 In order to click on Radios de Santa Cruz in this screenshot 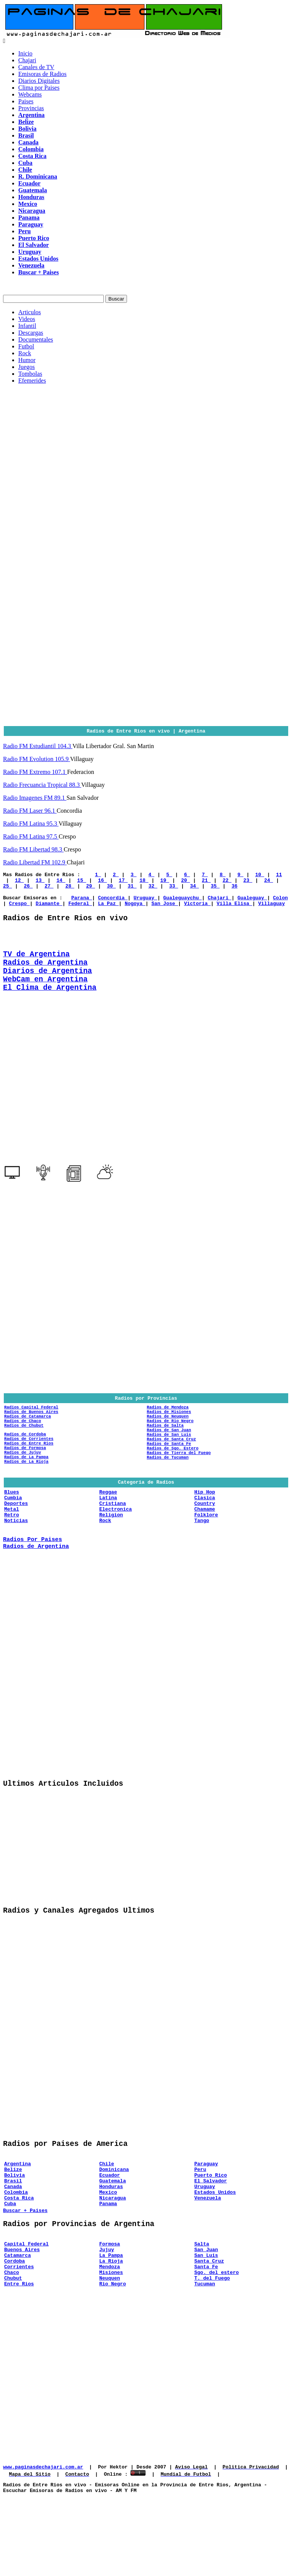, I will do `click(171, 1471)`.